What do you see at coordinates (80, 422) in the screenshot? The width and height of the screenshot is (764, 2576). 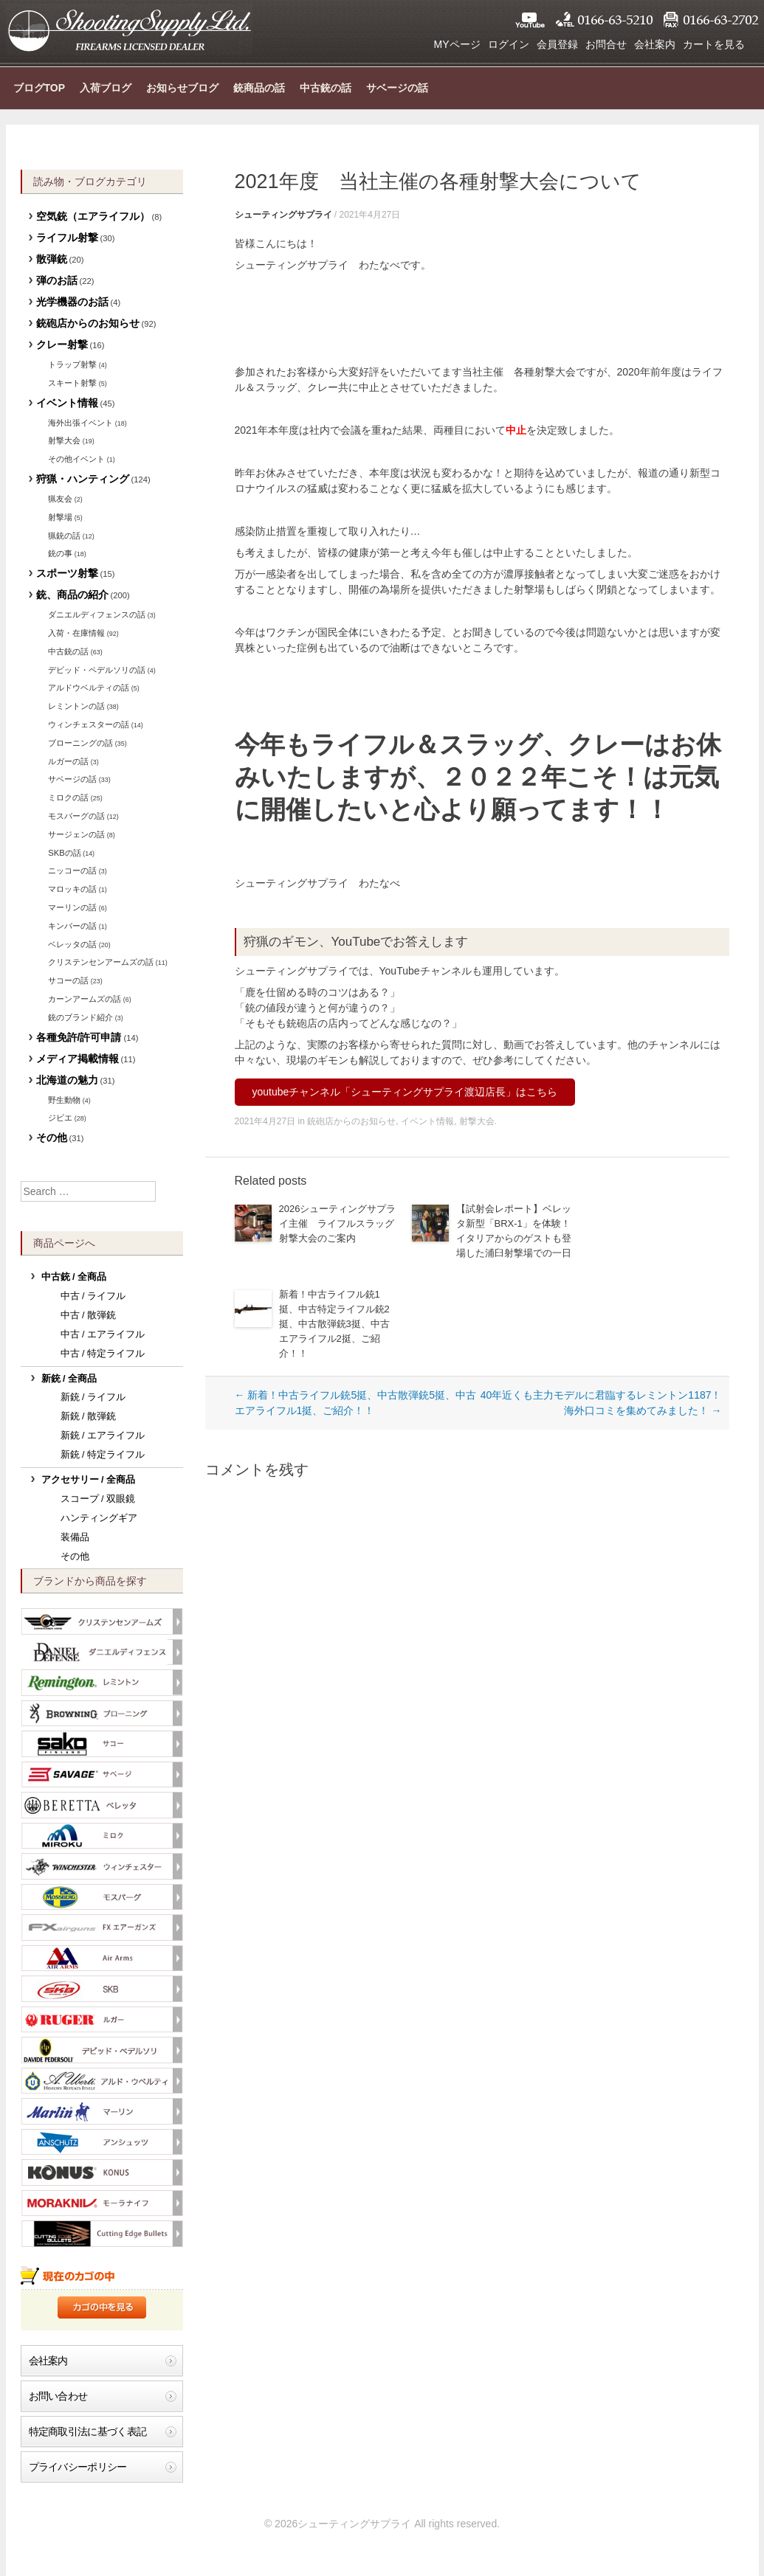 I see `海外出張イベント` at bounding box center [80, 422].